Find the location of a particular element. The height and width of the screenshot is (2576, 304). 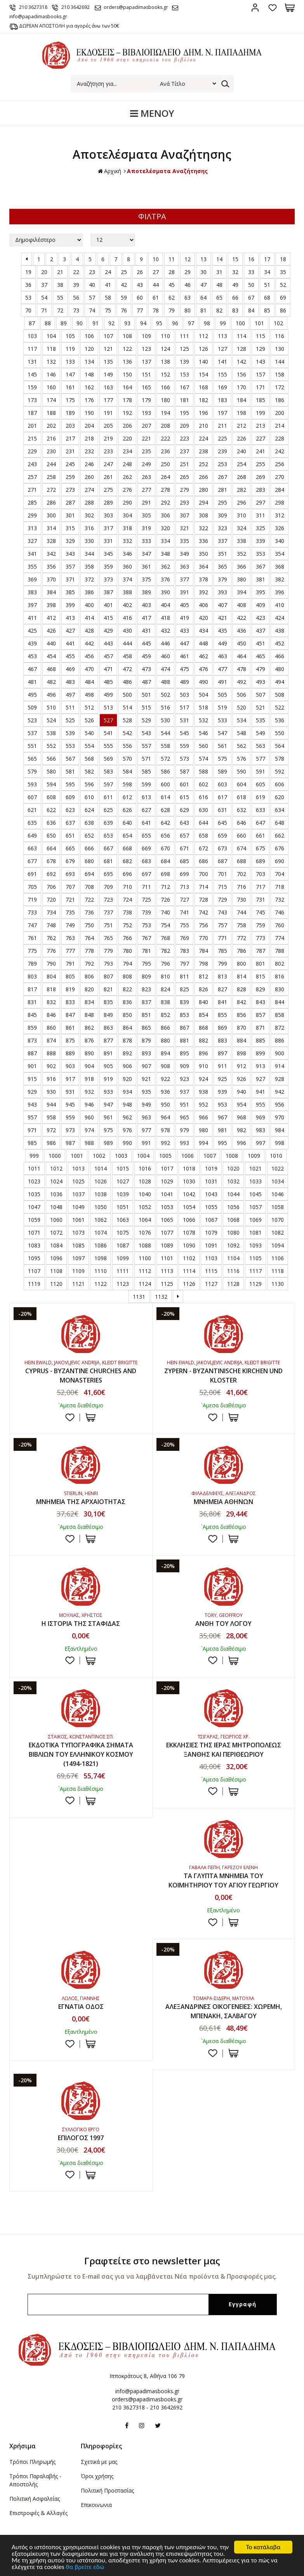

503 is located at coordinates (184, 694).